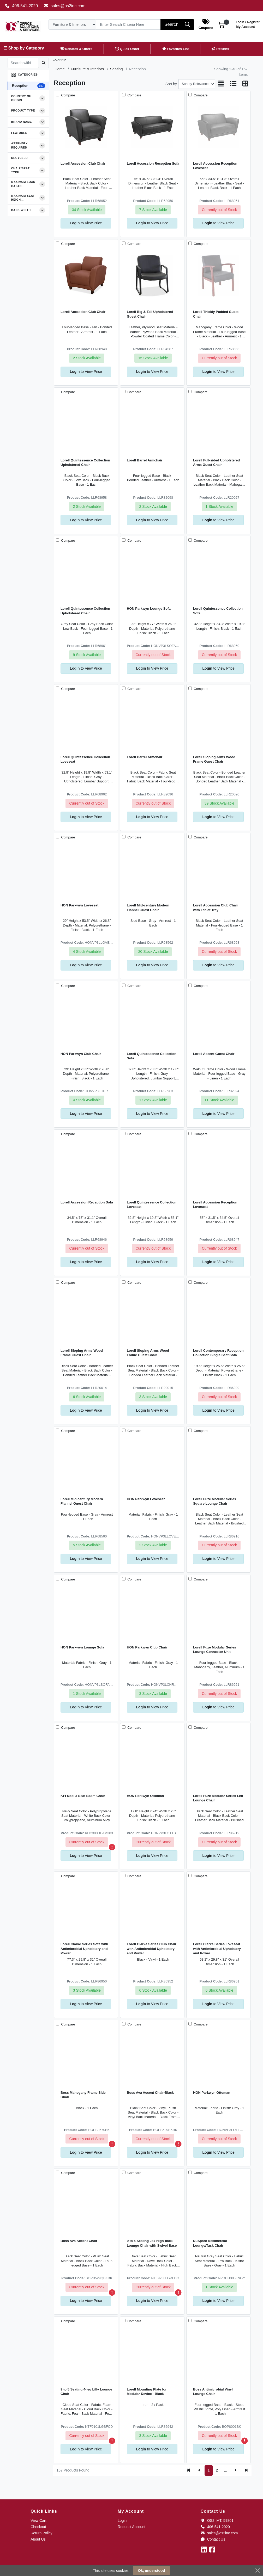 This screenshot has width=263, height=2576. I want to click on Return Policy, so click(41, 2533).